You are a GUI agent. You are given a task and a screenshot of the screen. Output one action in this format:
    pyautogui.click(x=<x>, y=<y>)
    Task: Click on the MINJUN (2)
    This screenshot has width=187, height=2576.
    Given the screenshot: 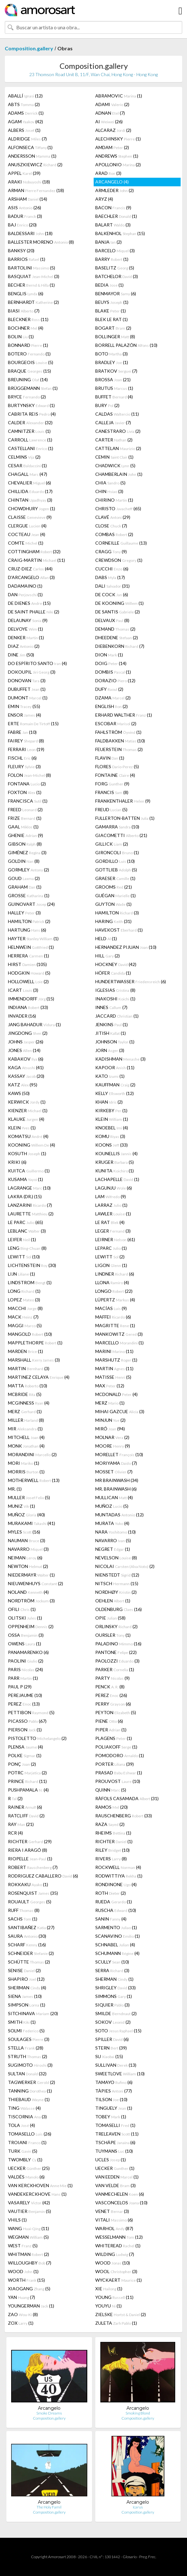 What is the action you would take?
    pyautogui.click(x=110, y=1420)
    